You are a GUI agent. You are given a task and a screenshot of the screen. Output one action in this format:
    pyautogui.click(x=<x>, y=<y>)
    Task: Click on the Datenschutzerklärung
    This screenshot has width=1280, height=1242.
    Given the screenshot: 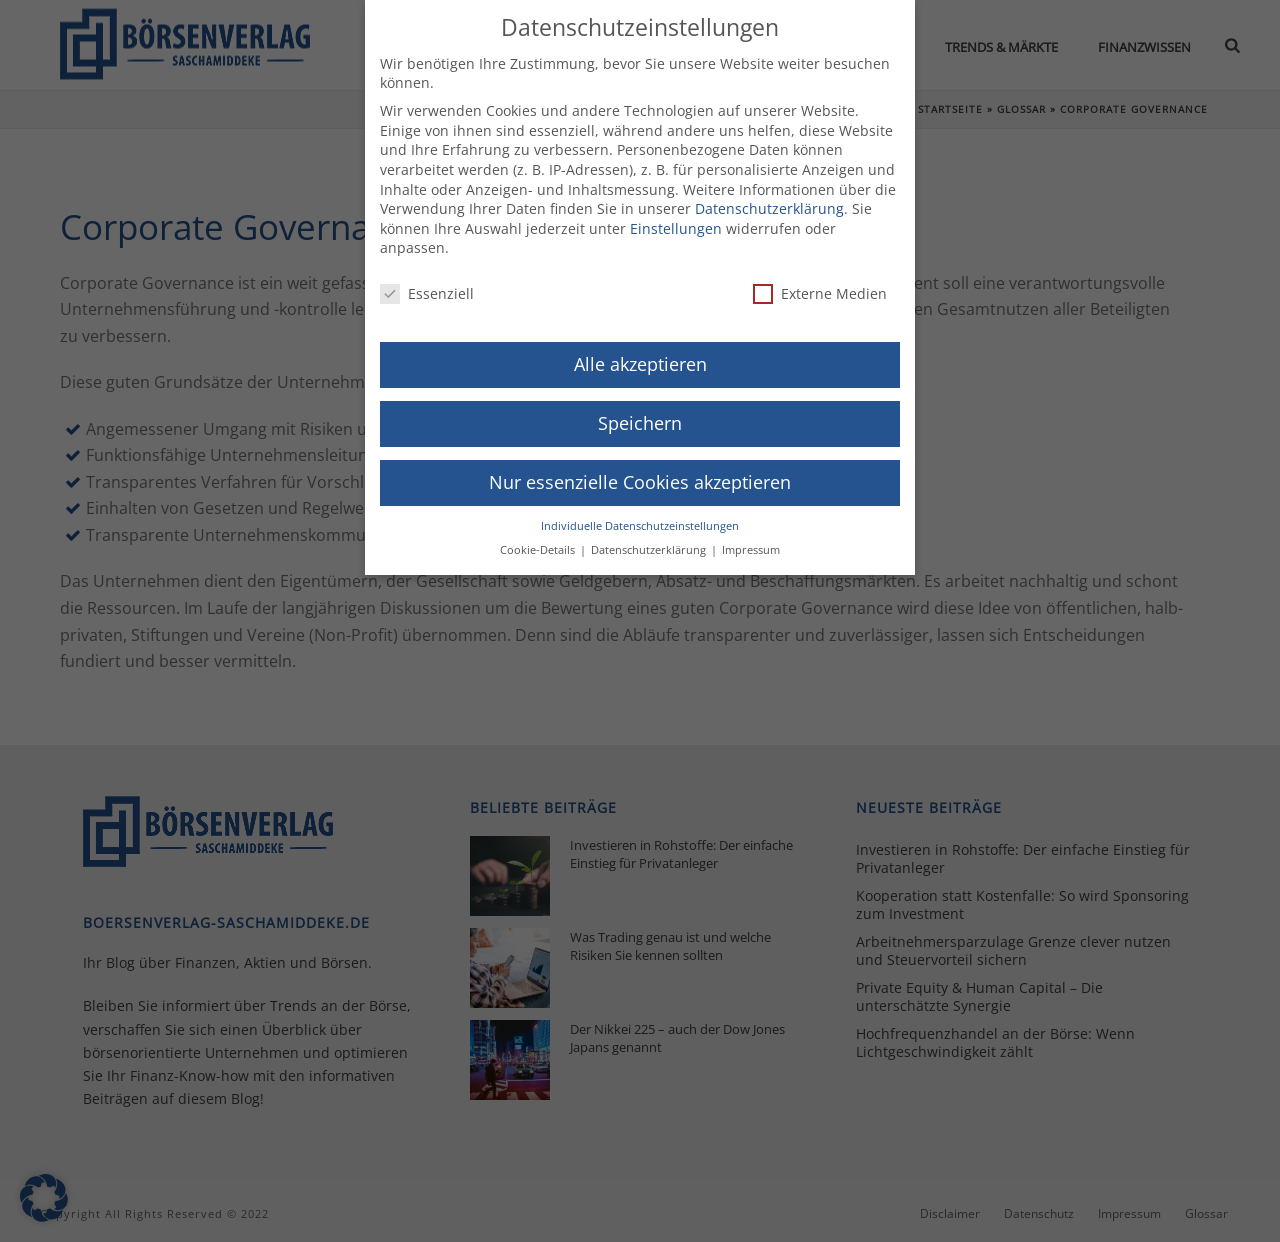 What is the action you would take?
    pyautogui.click(x=769, y=197)
    